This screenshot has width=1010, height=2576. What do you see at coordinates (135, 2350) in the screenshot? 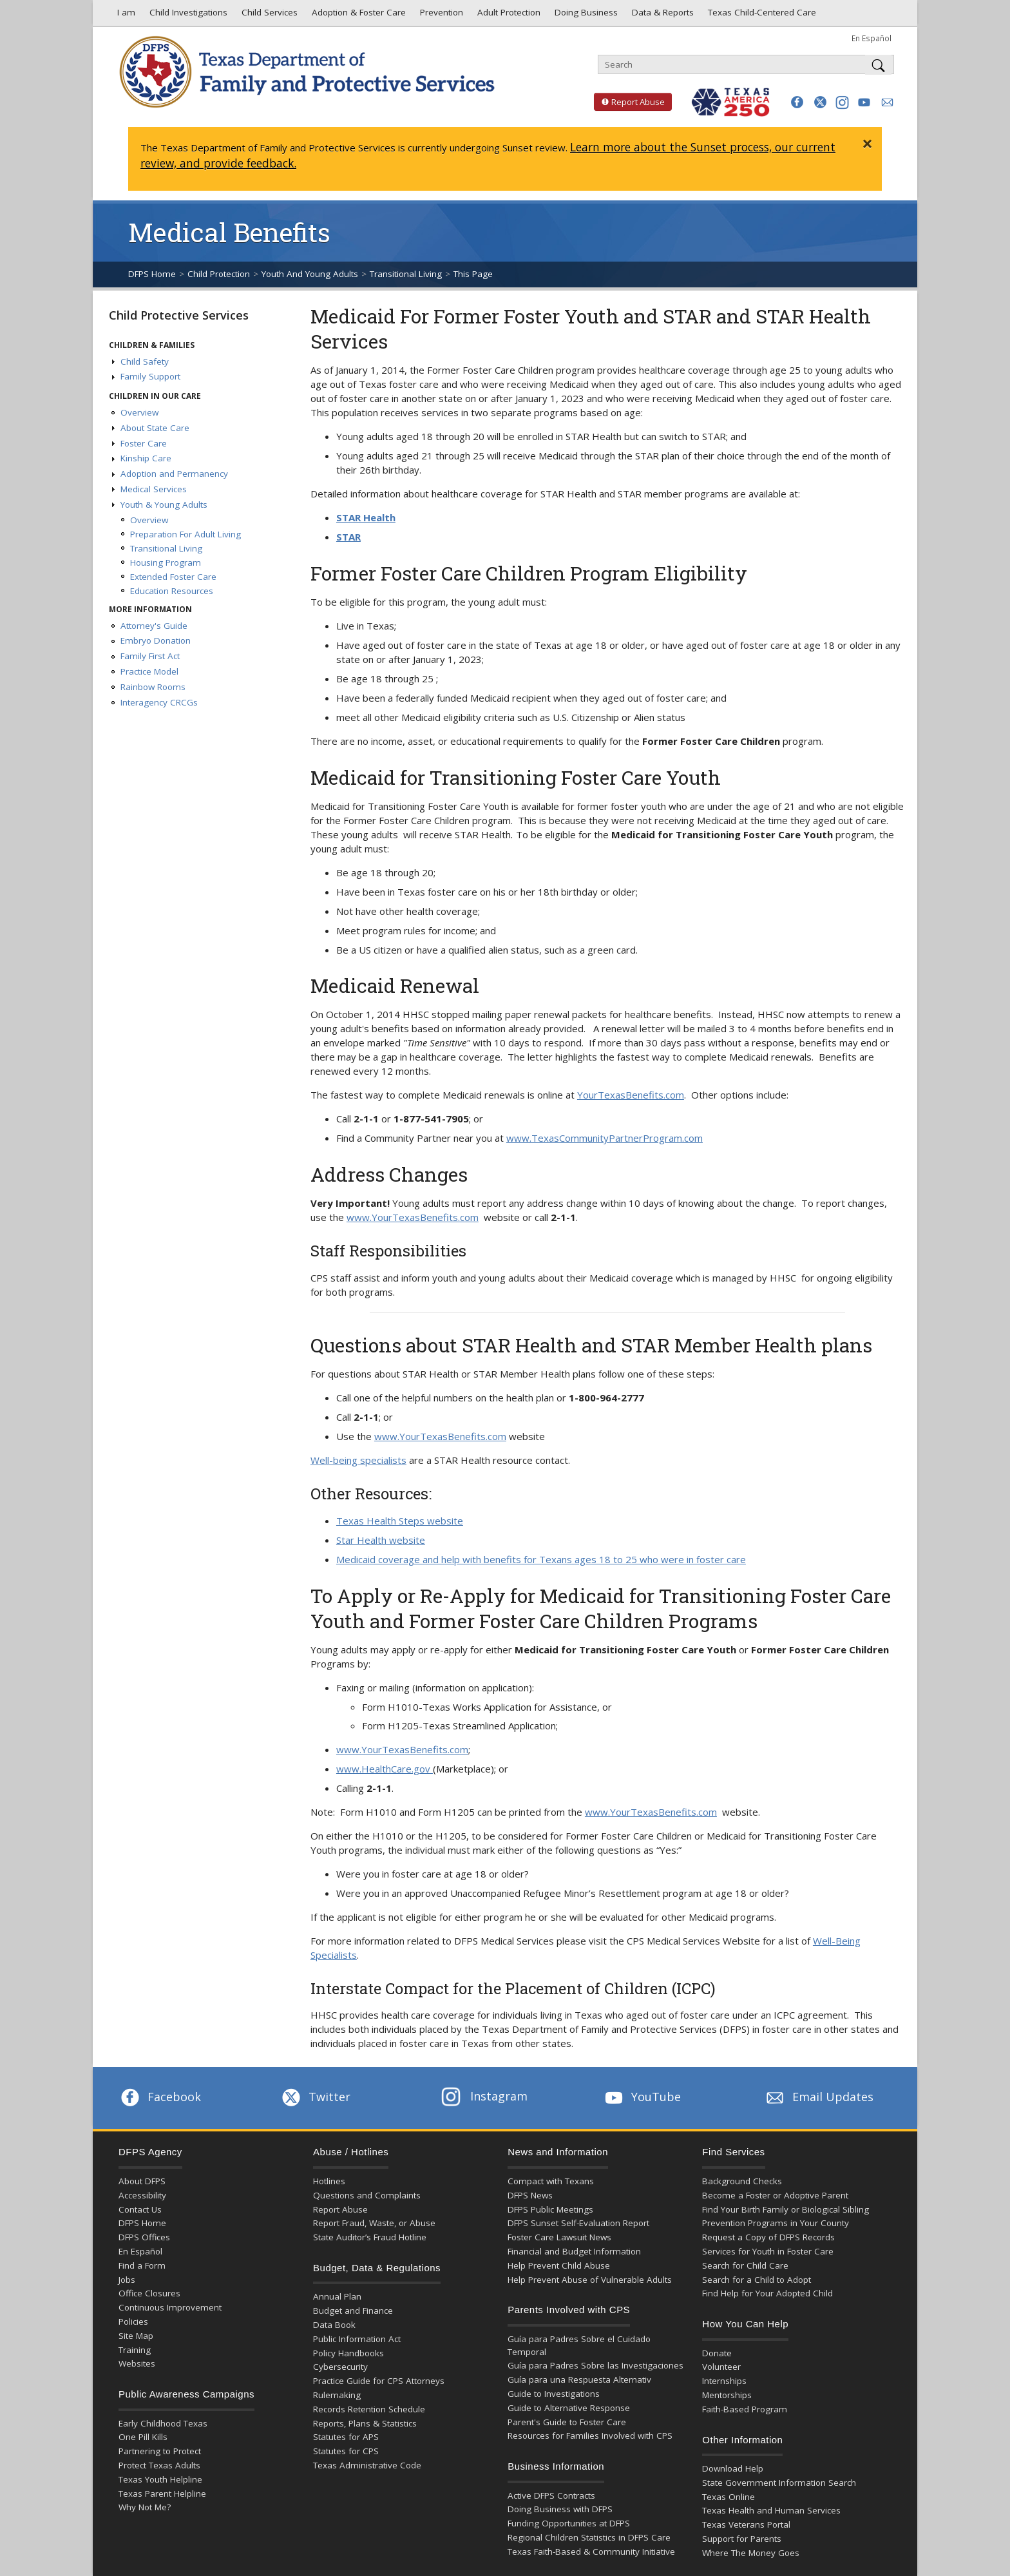
I see `Training` at bounding box center [135, 2350].